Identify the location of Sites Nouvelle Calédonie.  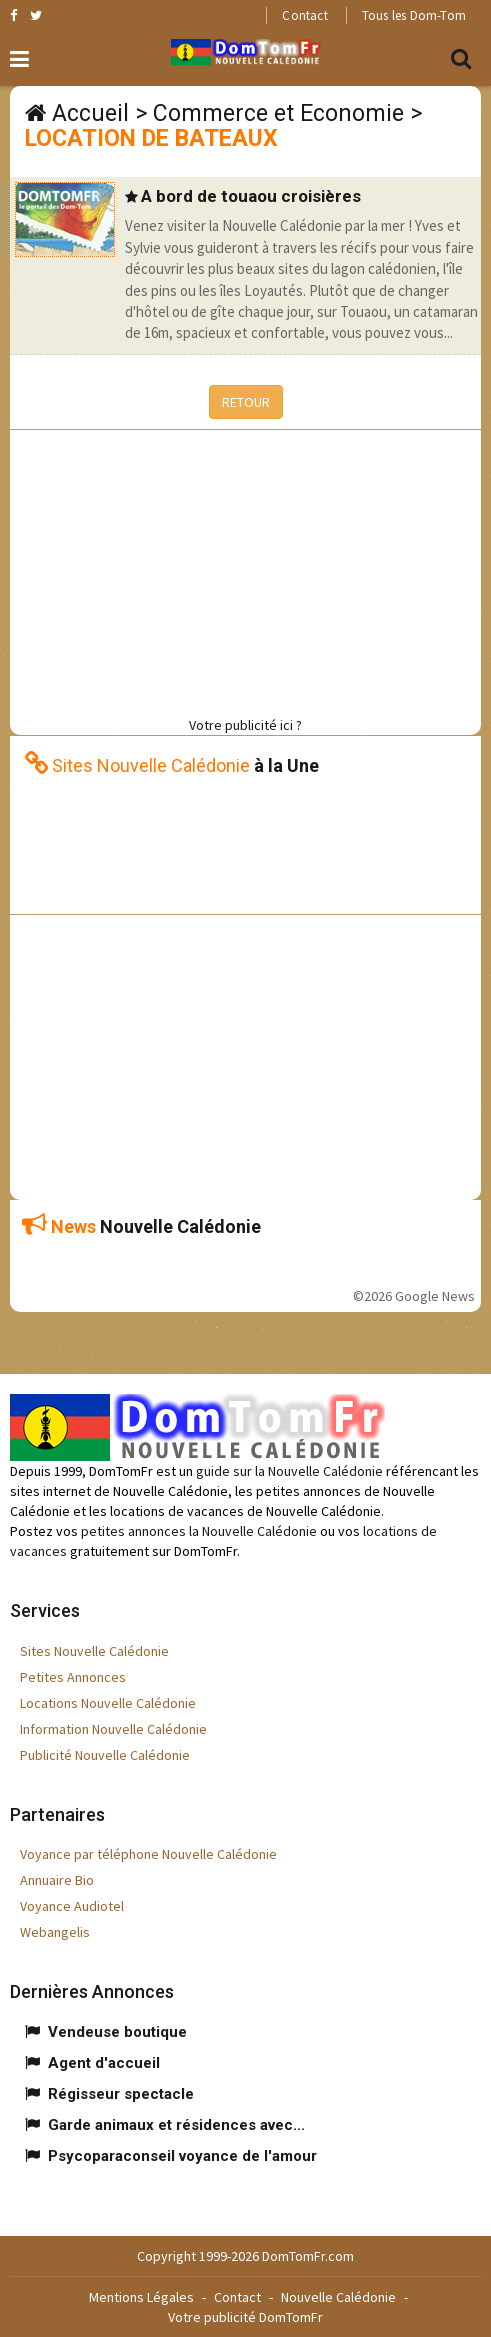
(94, 1651).